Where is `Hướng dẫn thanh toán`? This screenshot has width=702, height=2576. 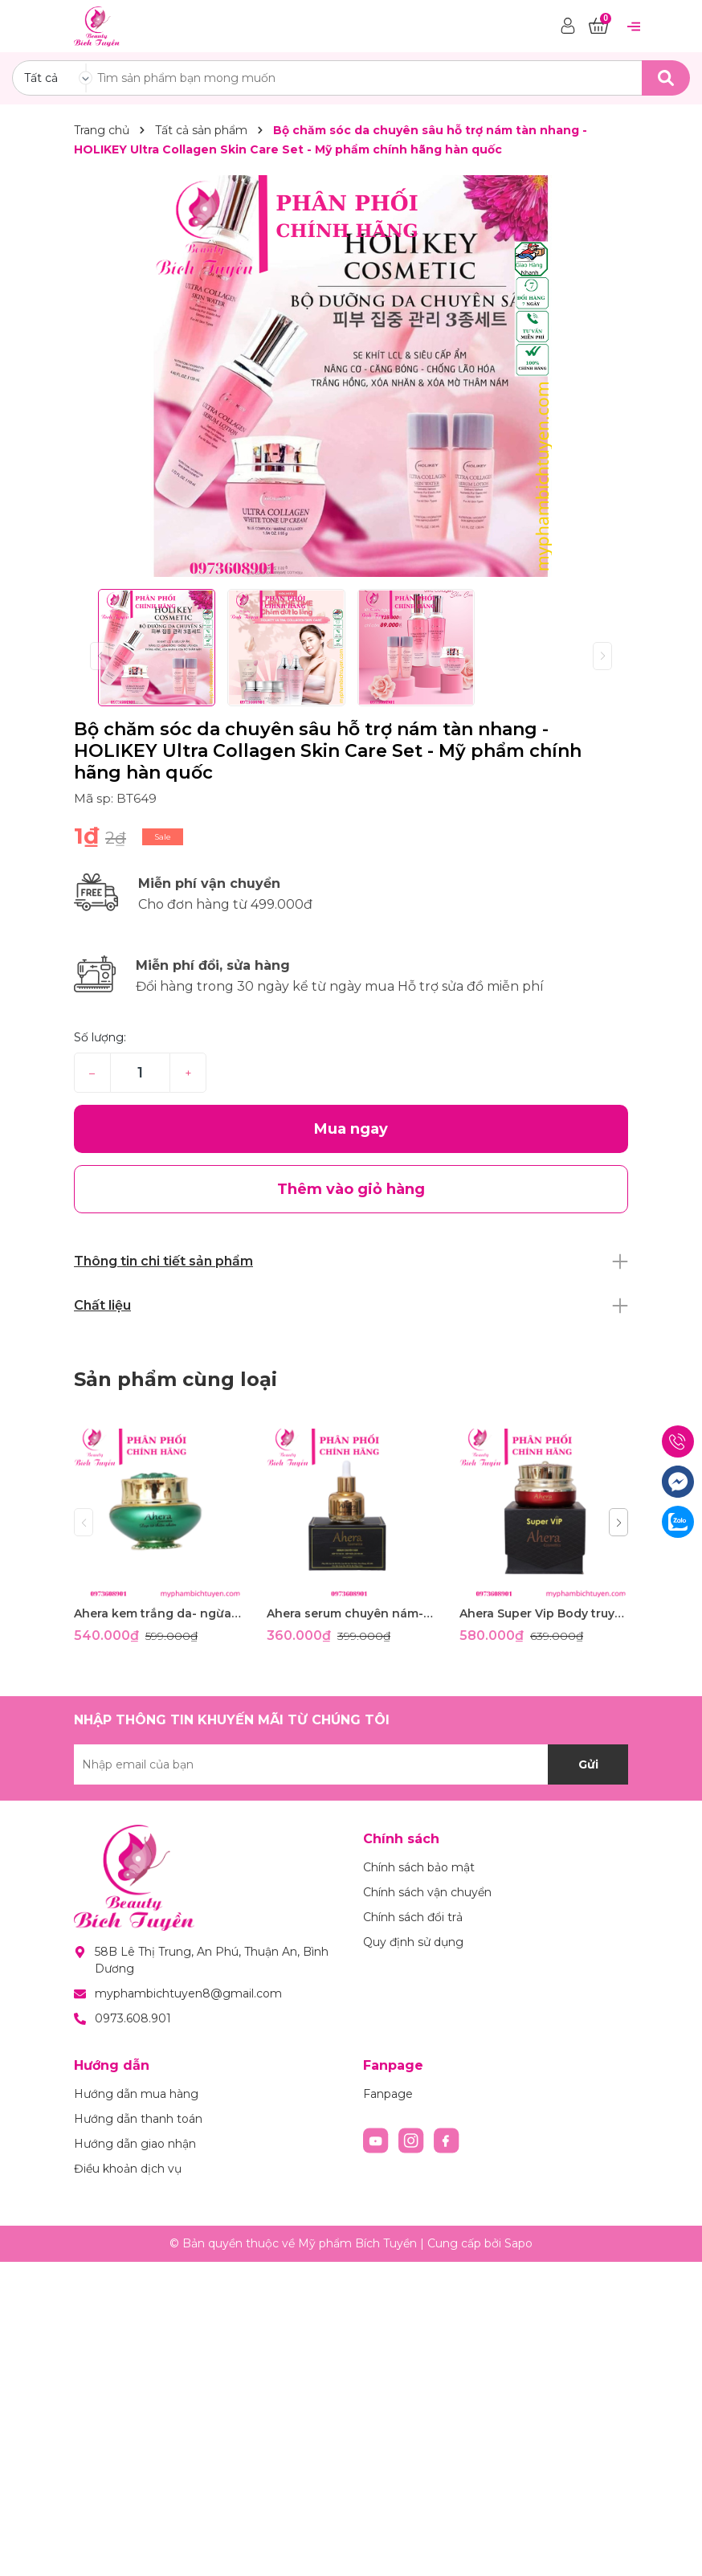 Hướng dẫn thanh toán is located at coordinates (138, 2119).